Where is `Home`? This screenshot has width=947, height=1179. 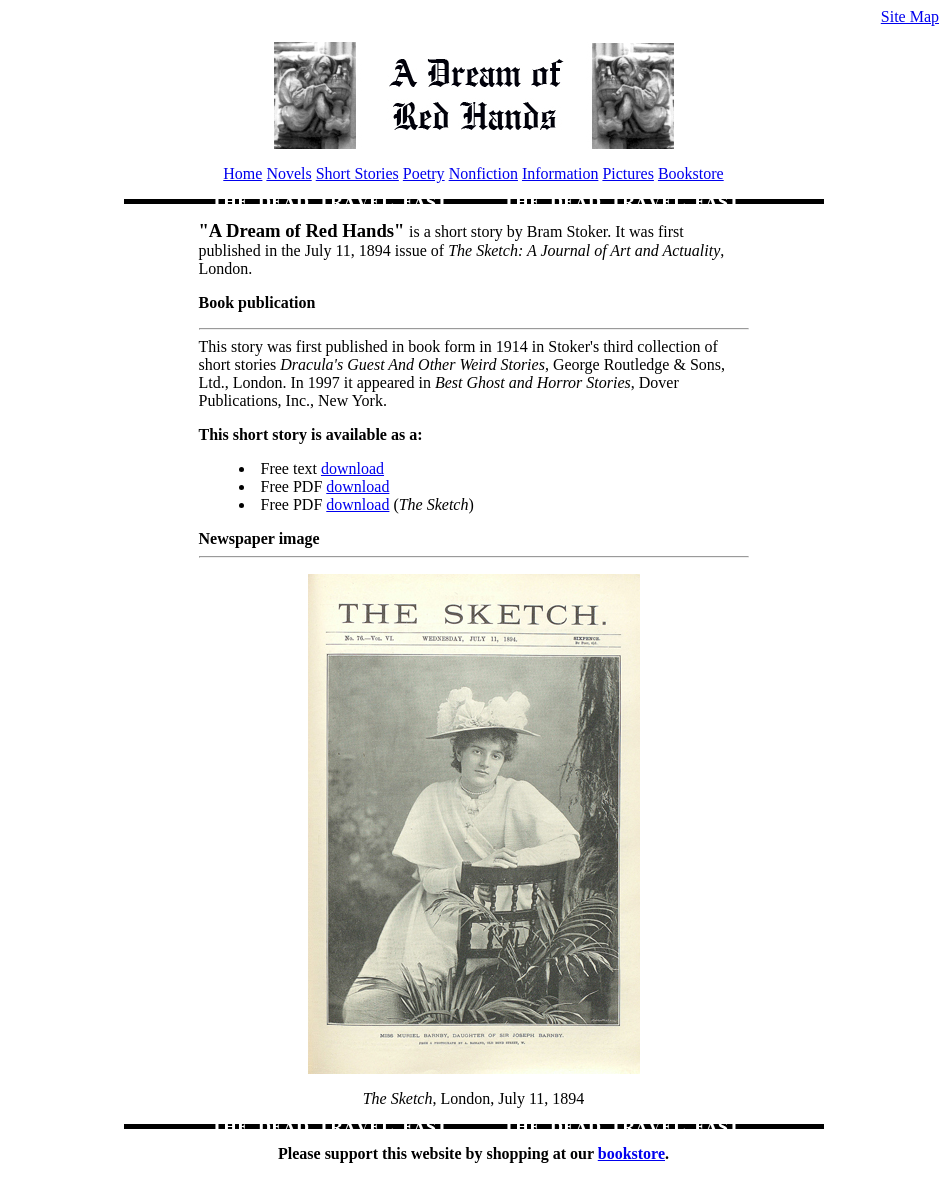 Home is located at coordinates (242, 173).